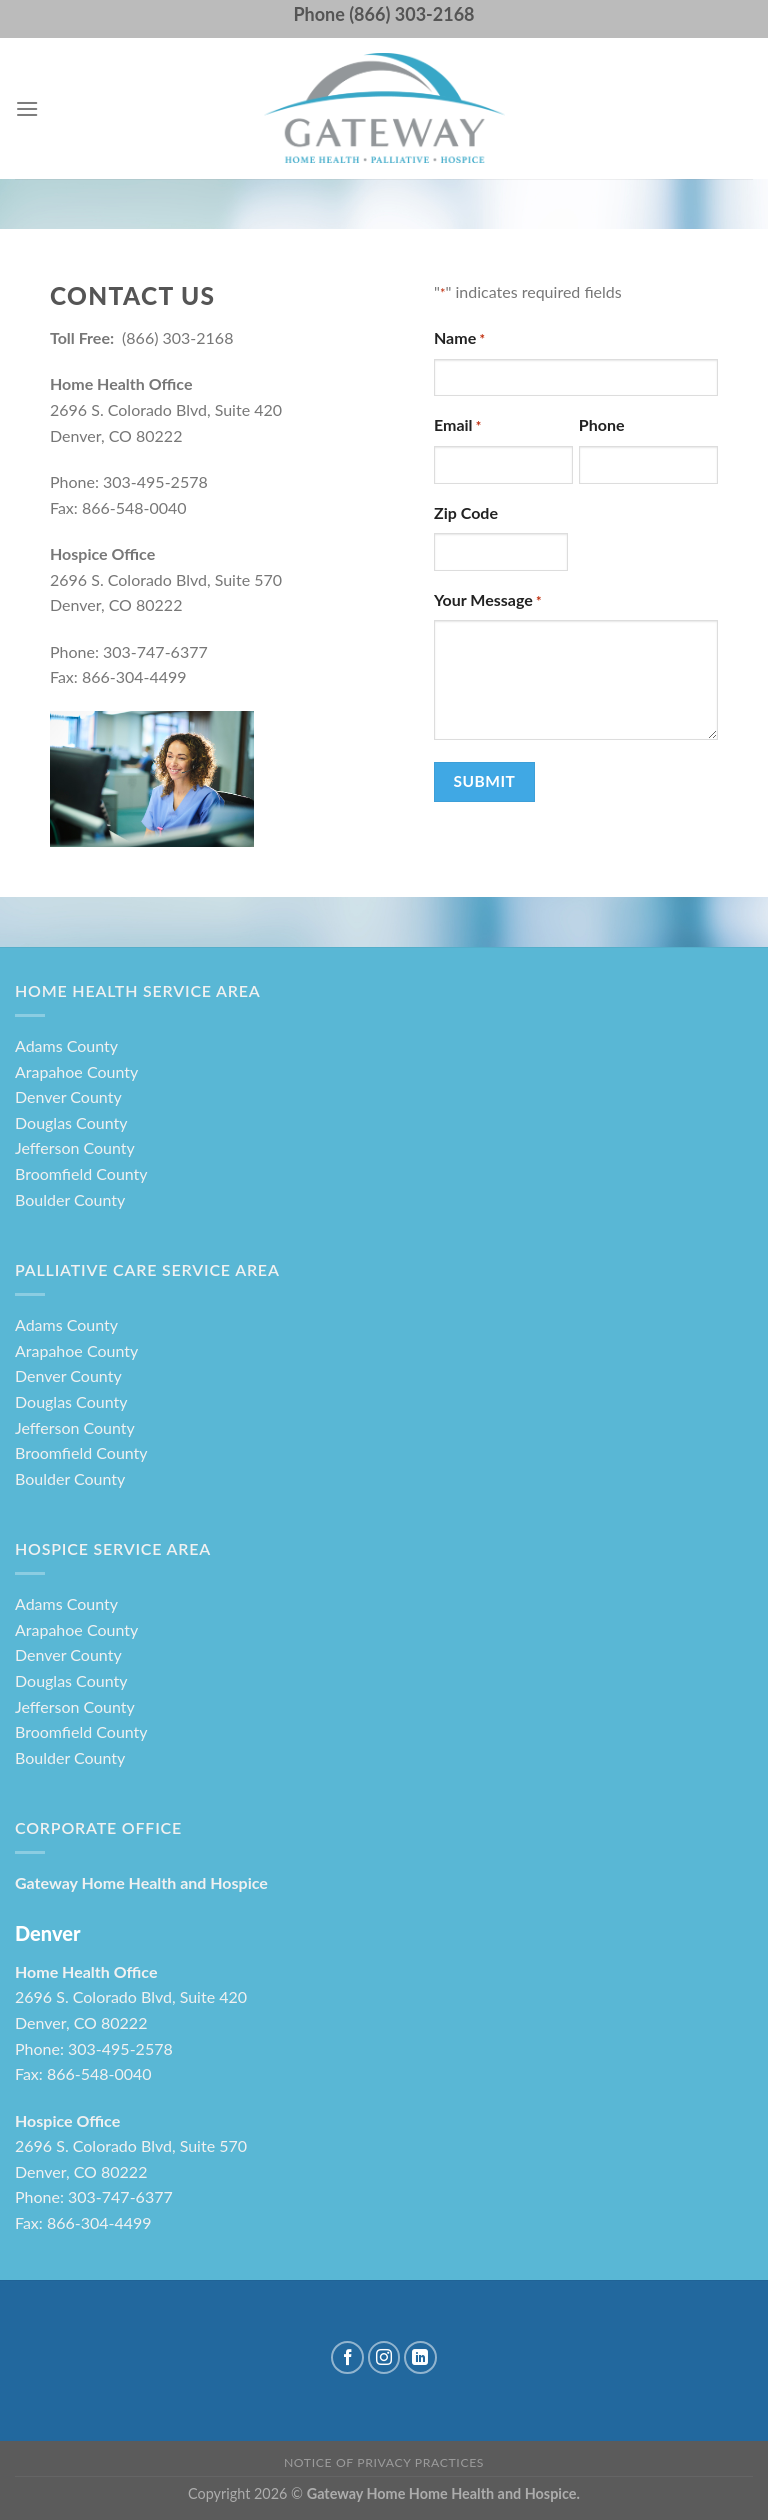  What do you see at coordinates (27, 108) in the screenshot?
I see `[Menu]` at bounding box center [27, 108].